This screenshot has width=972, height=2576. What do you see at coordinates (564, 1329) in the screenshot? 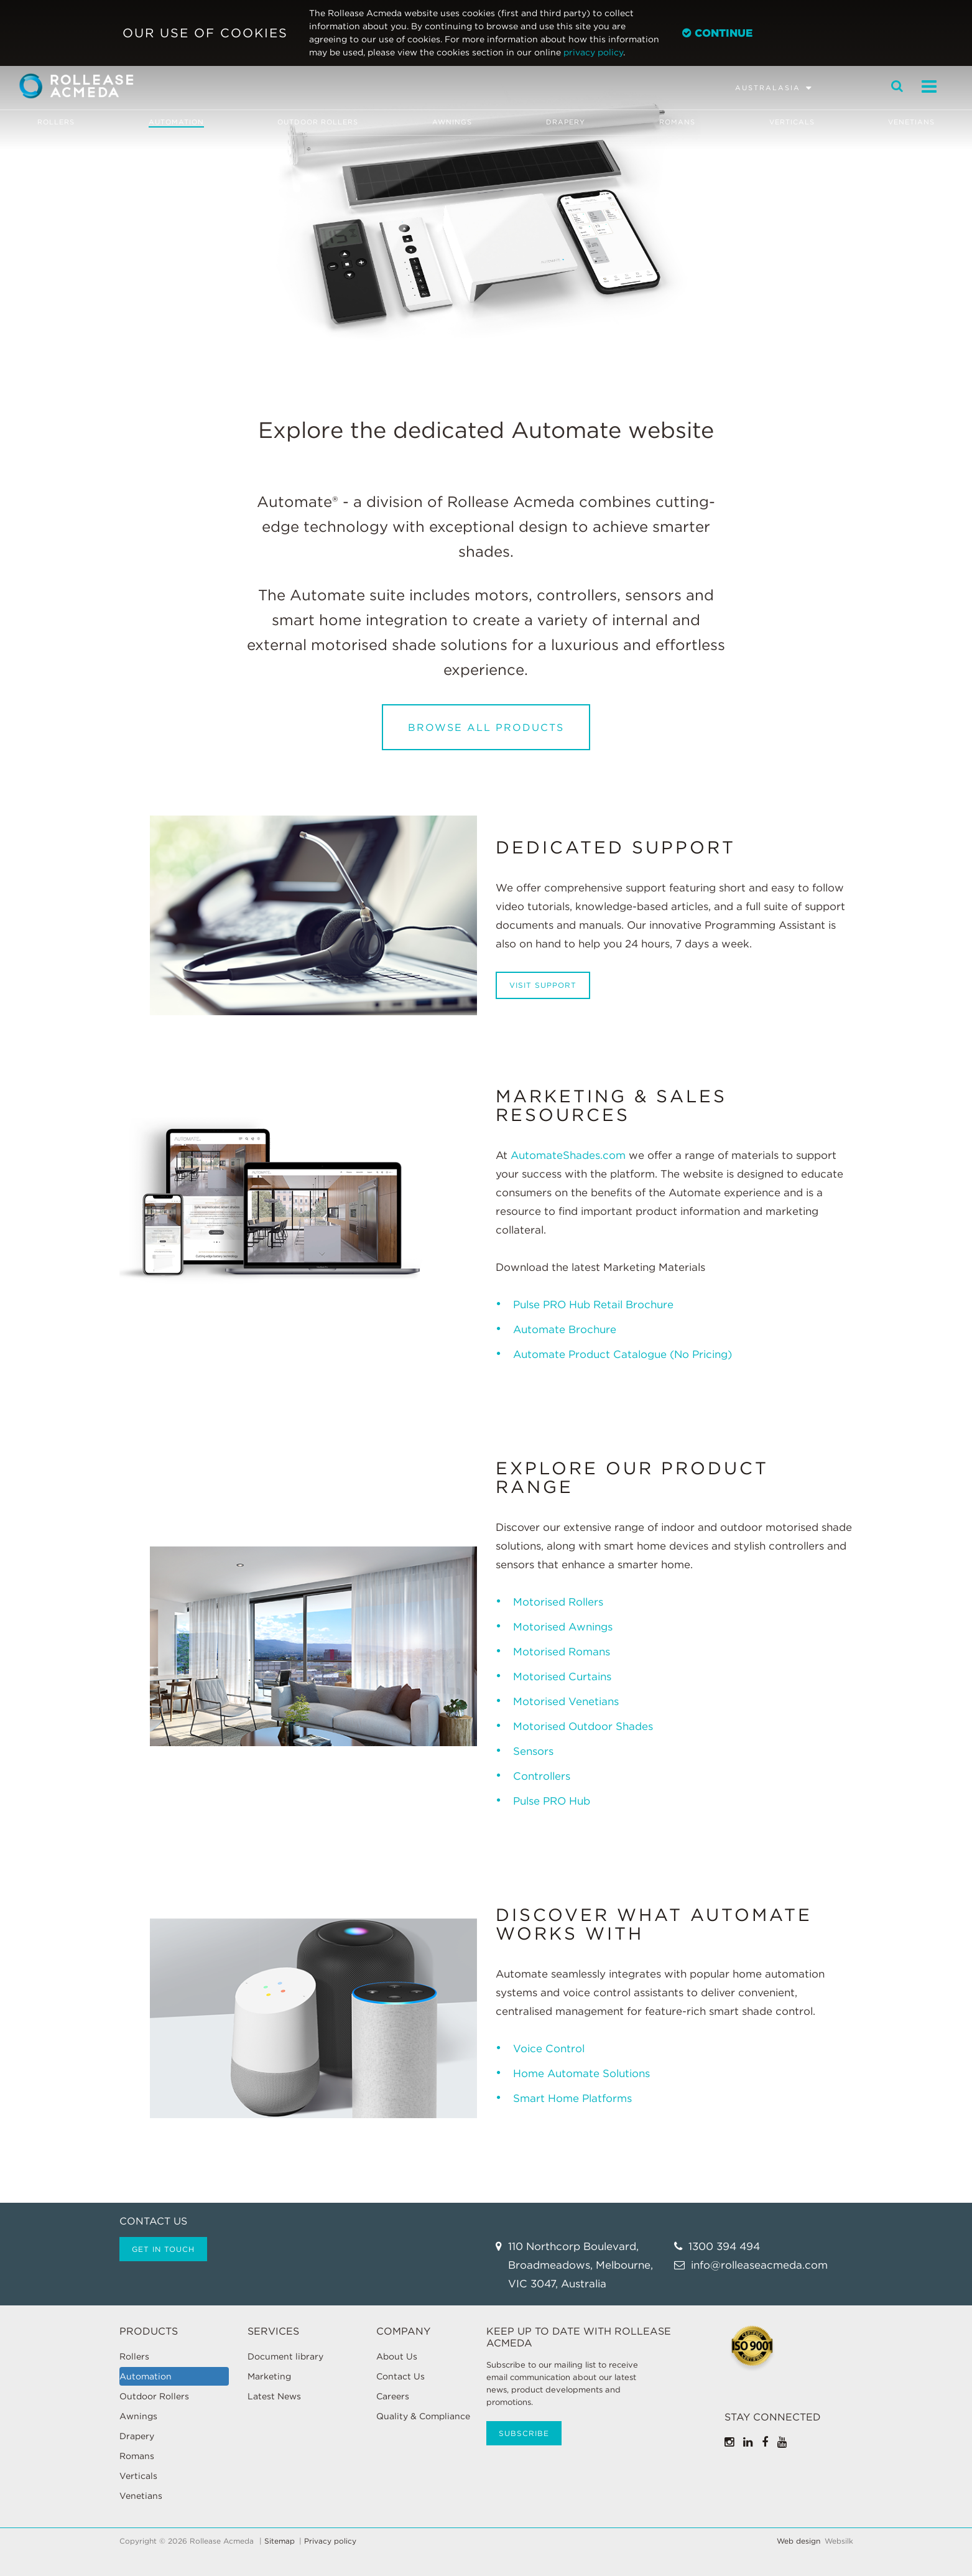
I see `Automate Brochure` at bounding box center [564, 1329].